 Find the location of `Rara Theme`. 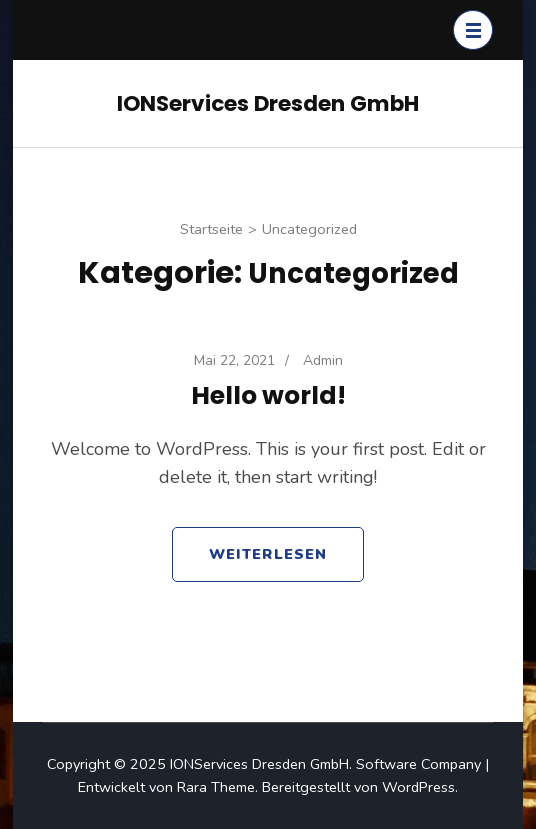

Rara Theme is located at coordinates (216, 787).